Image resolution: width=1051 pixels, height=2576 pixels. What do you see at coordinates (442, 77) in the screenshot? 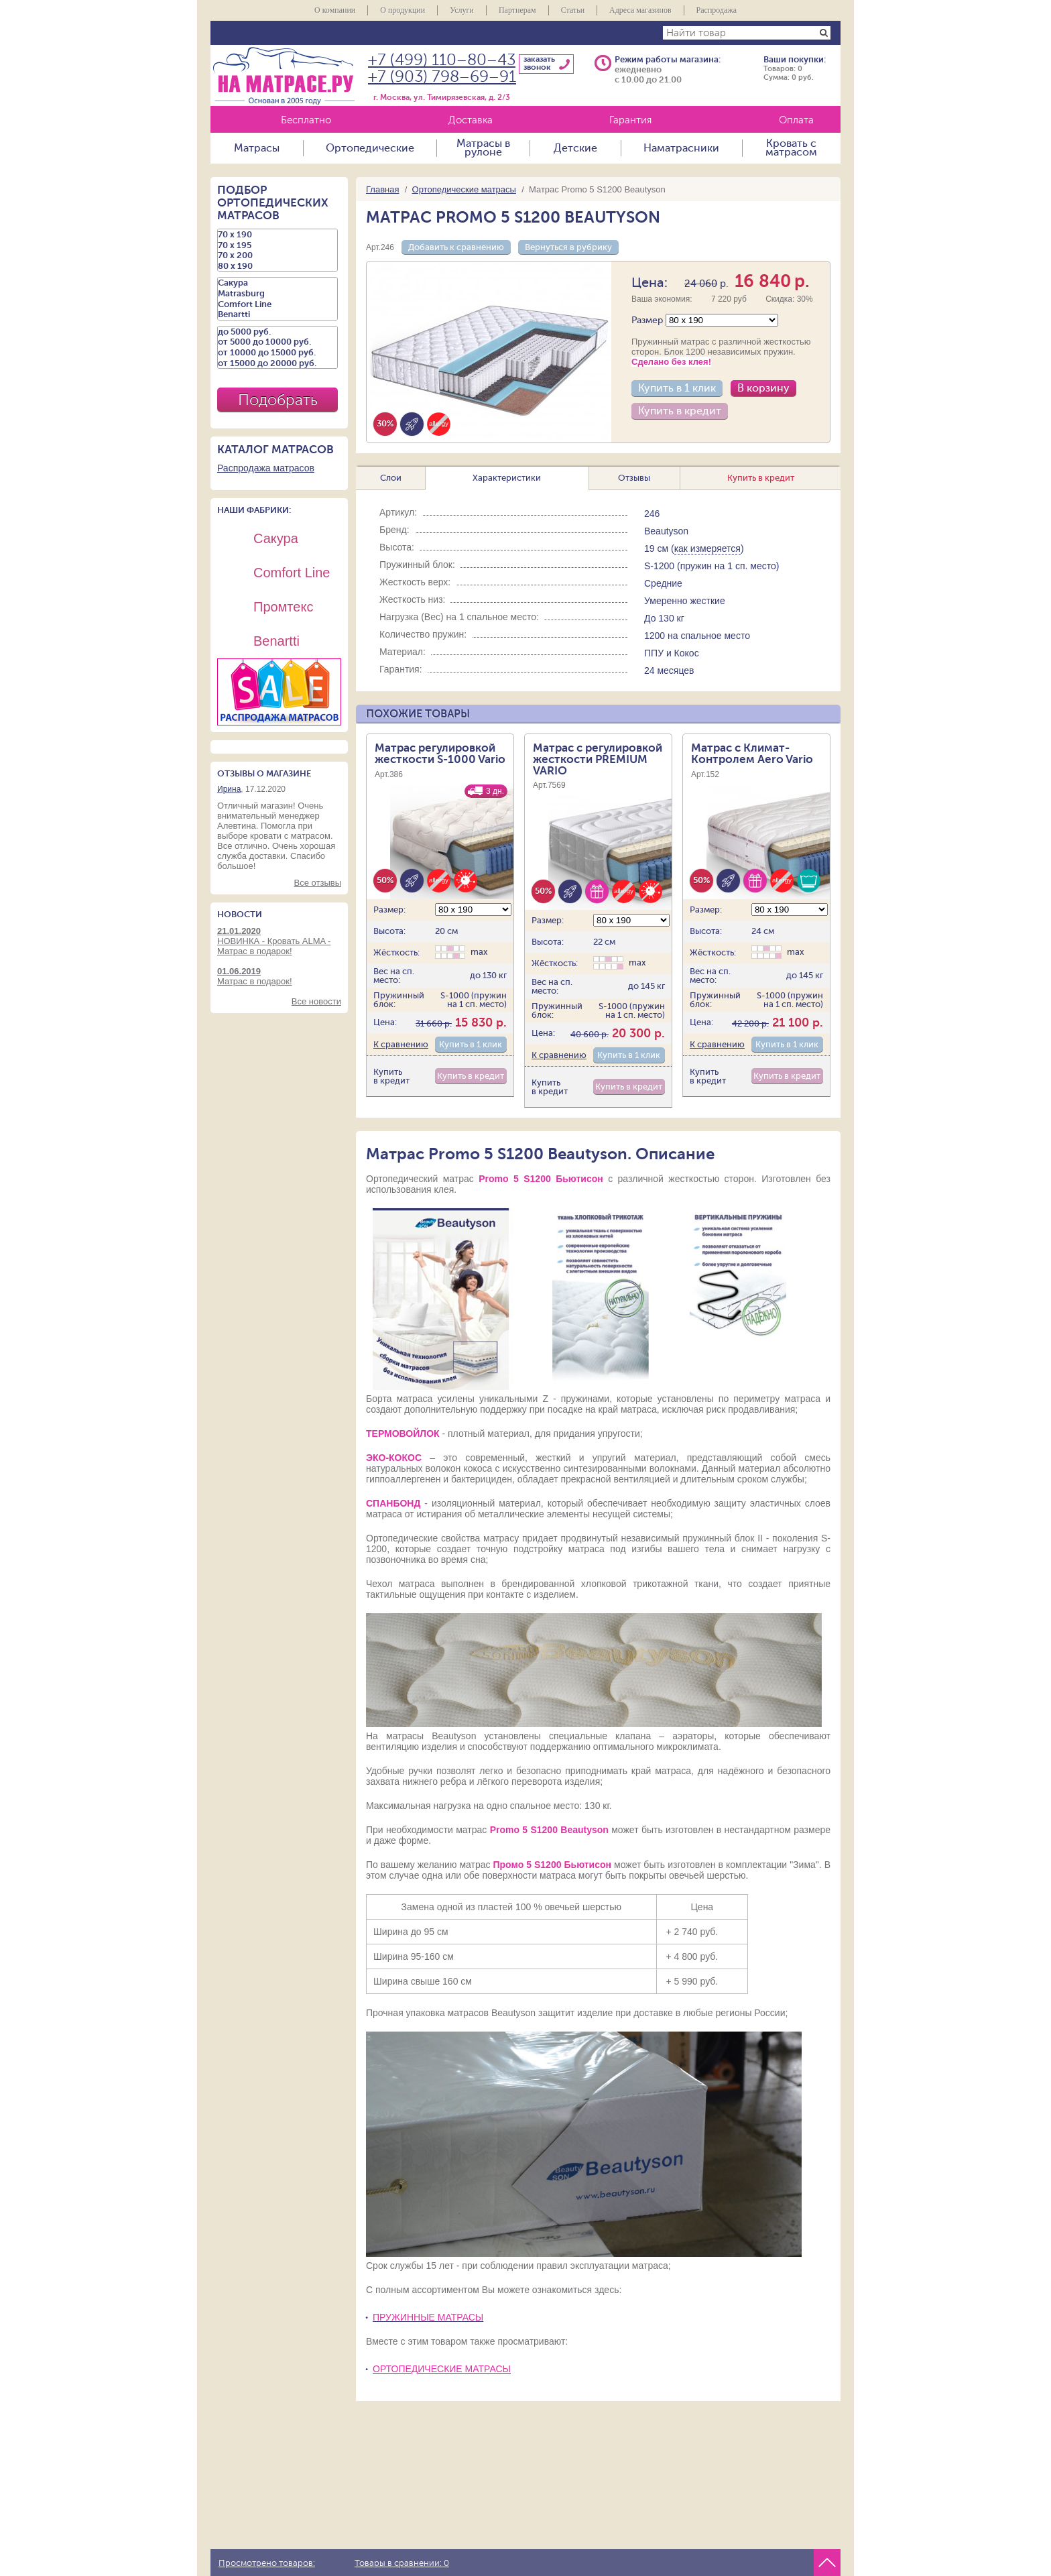
I see `+7 (903) 798–69–91` at bounding box center [442, 77].